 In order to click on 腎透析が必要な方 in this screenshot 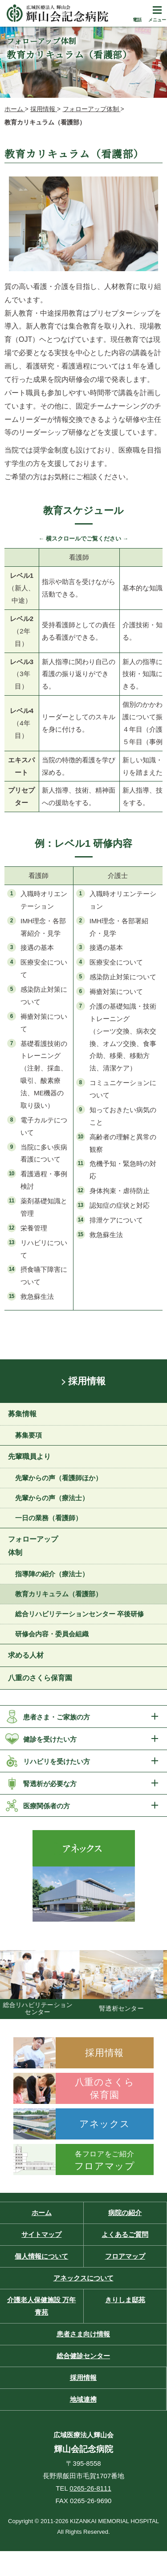, I will do `click(50, 1783)`.